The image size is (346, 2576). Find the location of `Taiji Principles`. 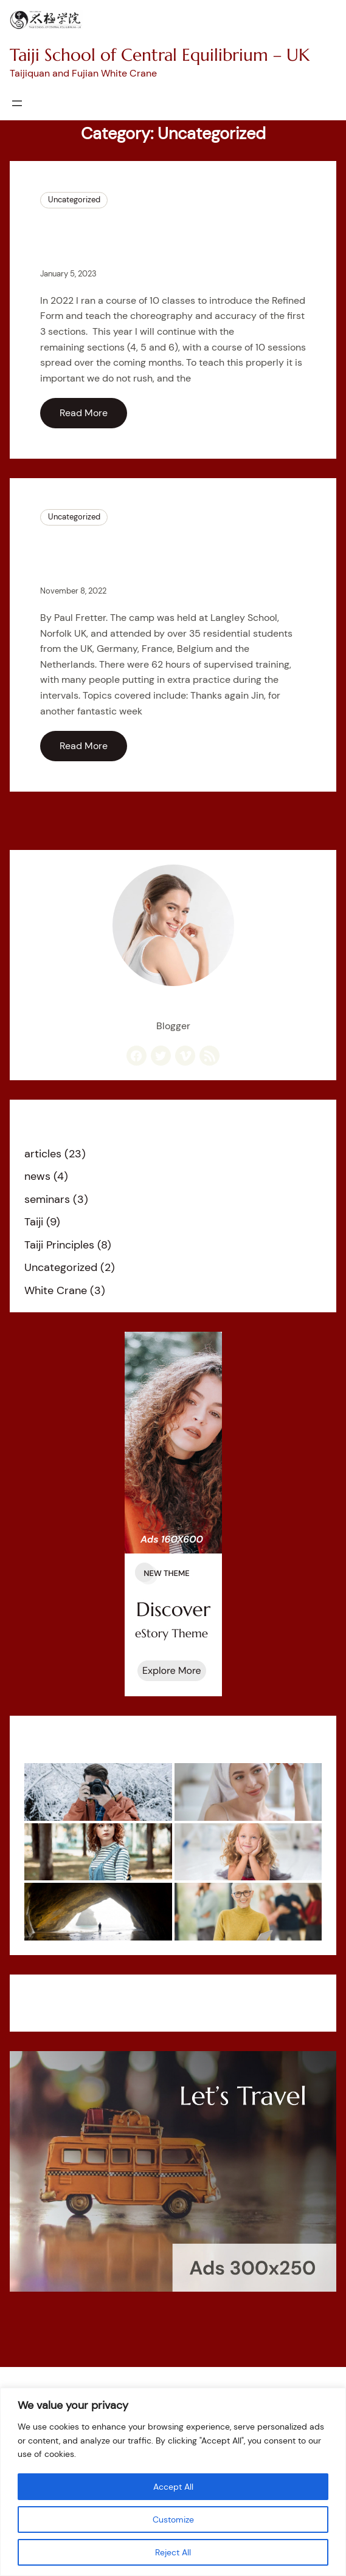

Taiji Principles is located at coordinates (59, 1245).